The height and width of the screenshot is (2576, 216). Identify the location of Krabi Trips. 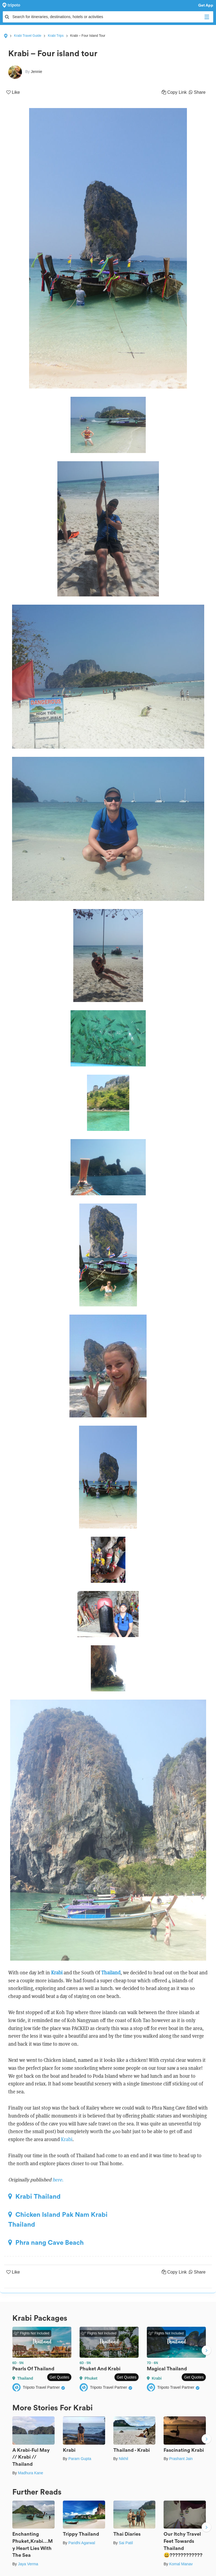
(55, 36).